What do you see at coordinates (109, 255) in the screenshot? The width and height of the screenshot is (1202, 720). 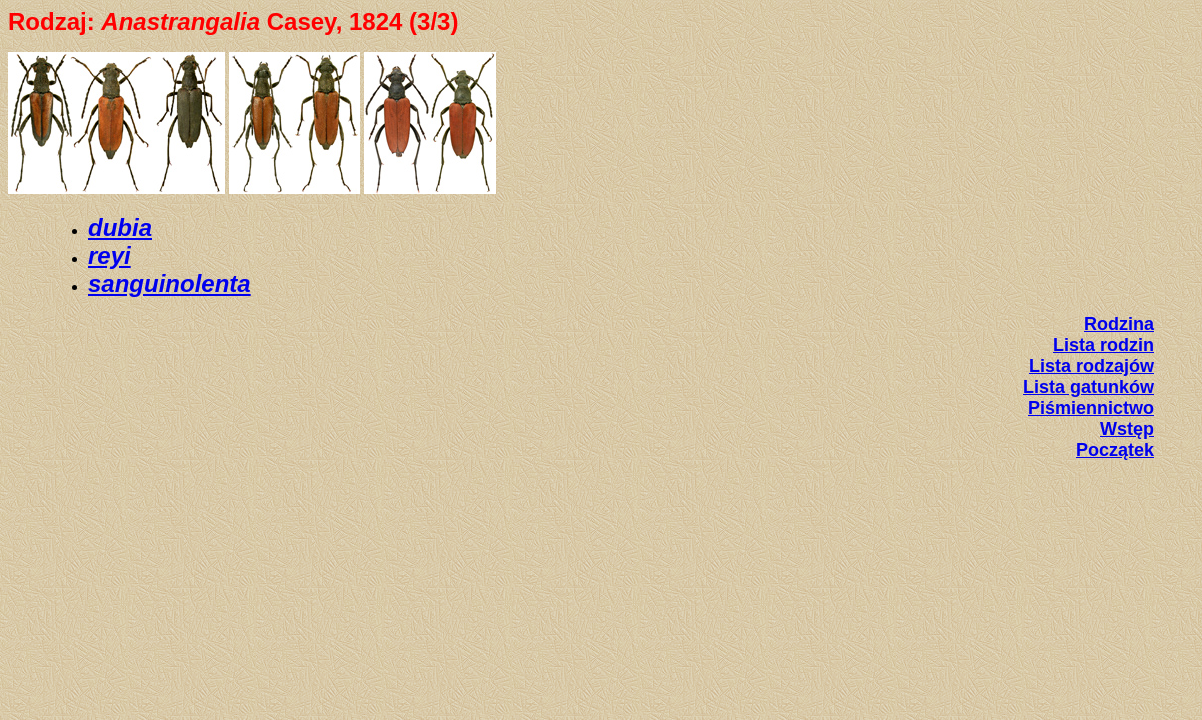 I see `reyi` at bounding box center [109, 255].